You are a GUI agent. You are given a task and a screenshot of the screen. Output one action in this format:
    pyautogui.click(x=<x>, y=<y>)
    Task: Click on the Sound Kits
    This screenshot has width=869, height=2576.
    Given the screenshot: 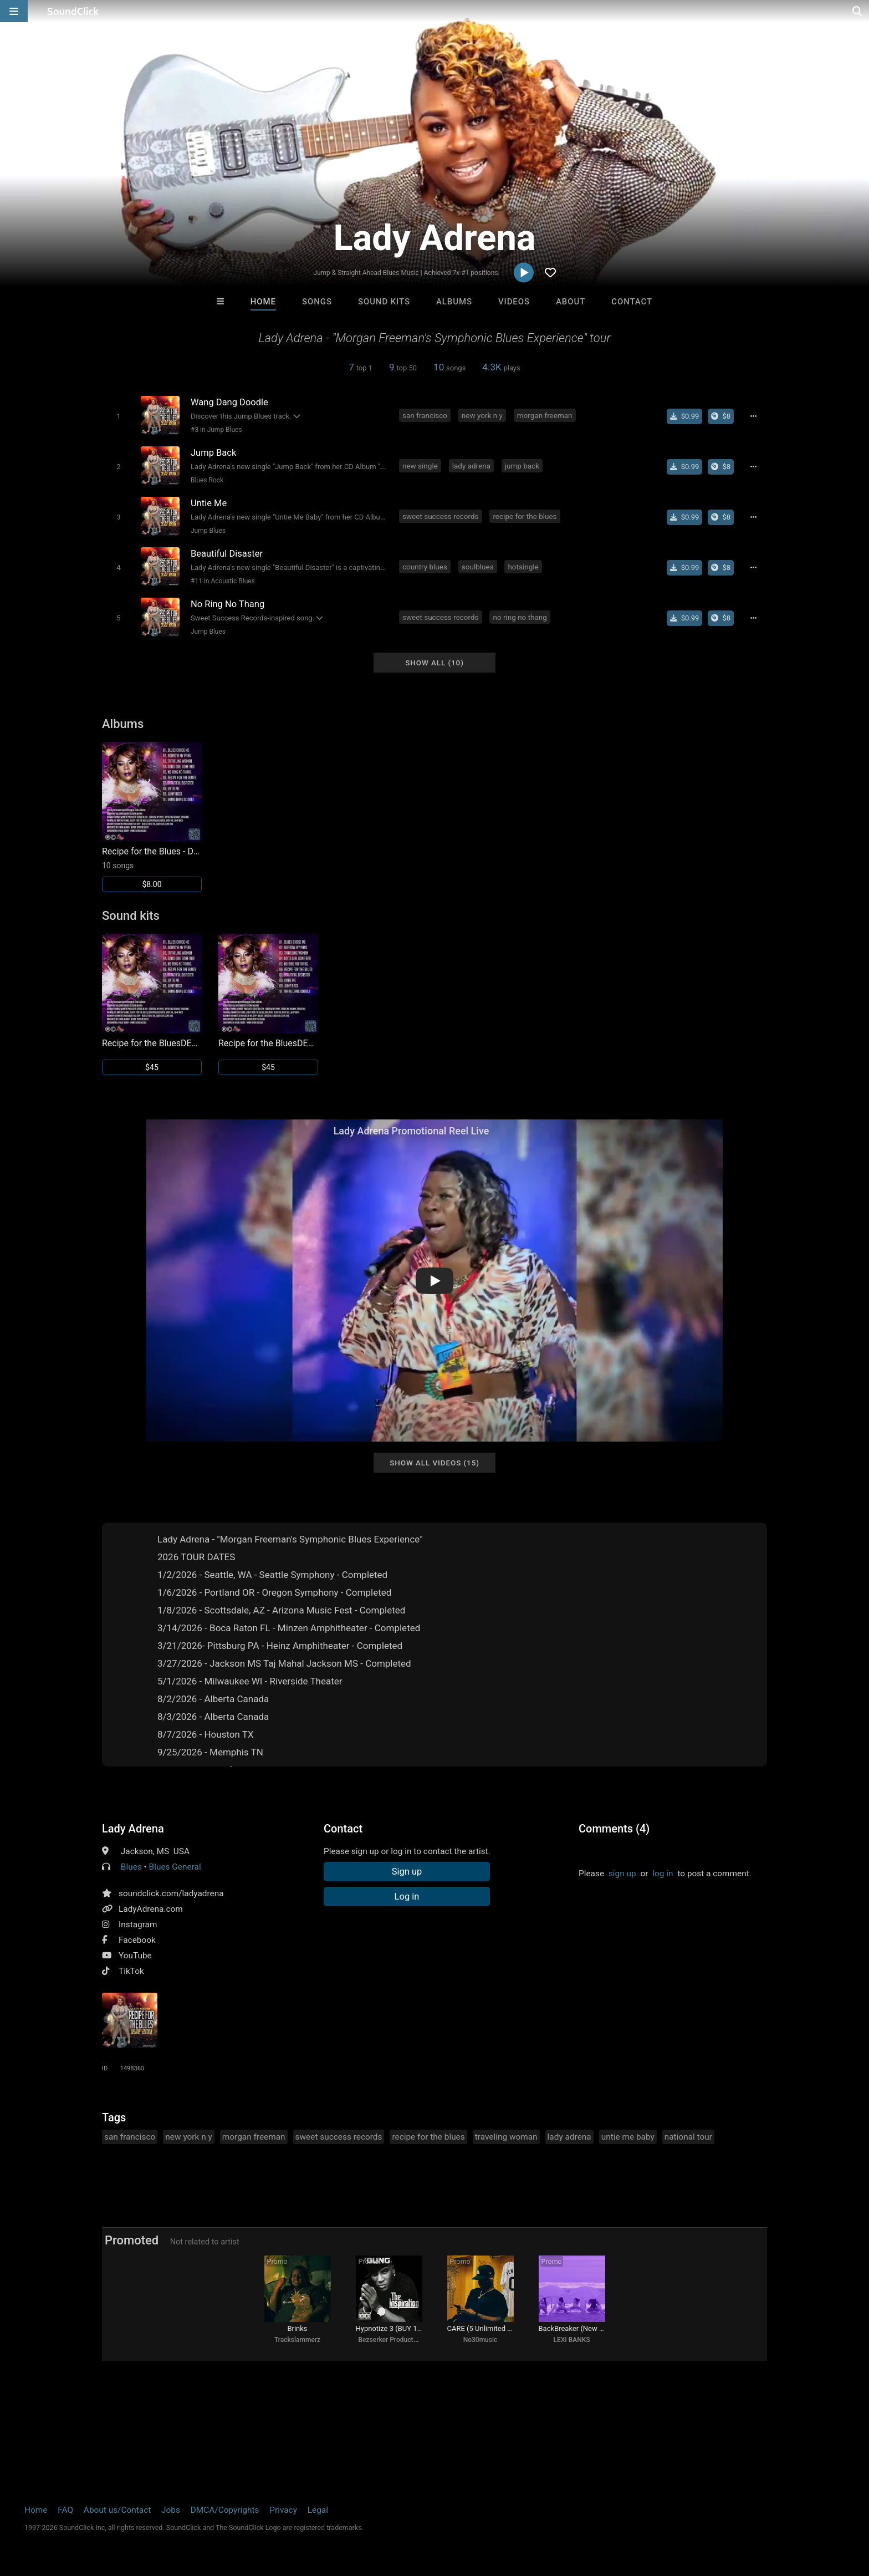 What is the action you would take?
    pyautogui.click(x=384, y=302)
    